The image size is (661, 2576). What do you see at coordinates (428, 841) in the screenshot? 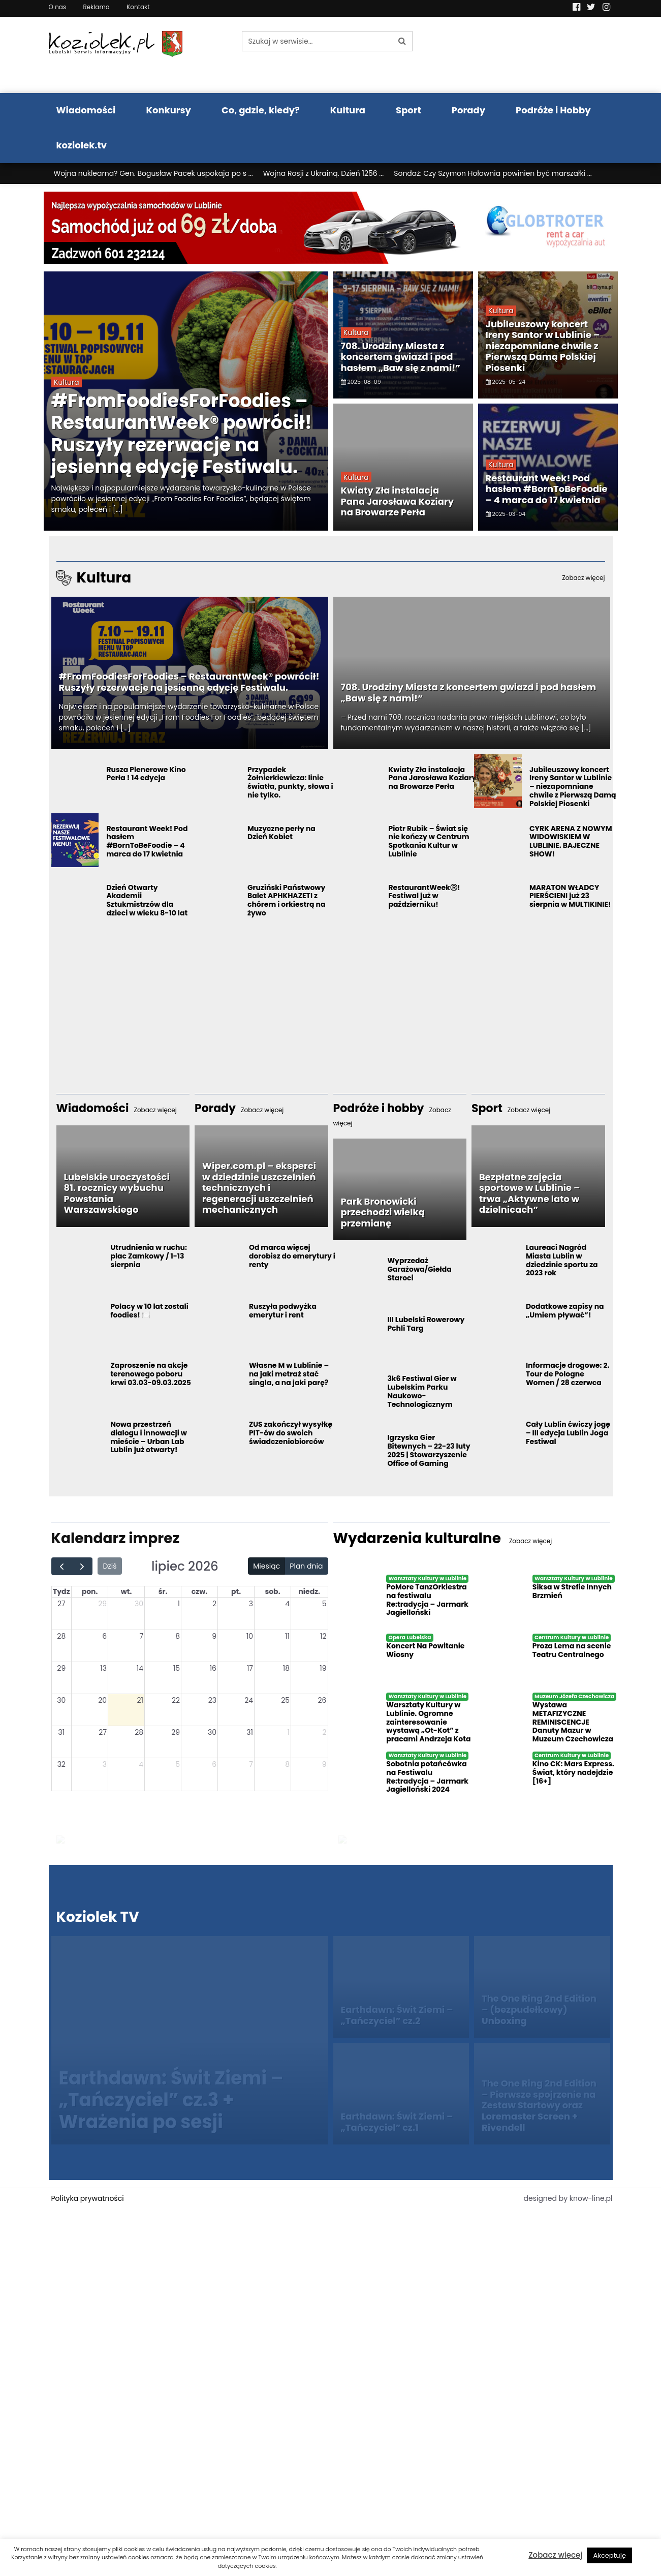
I see `Piotr Rubik – Świat się nie kończy w Centrum Spotkania Kultur w Lublinie` at bounding box center [428, 841].